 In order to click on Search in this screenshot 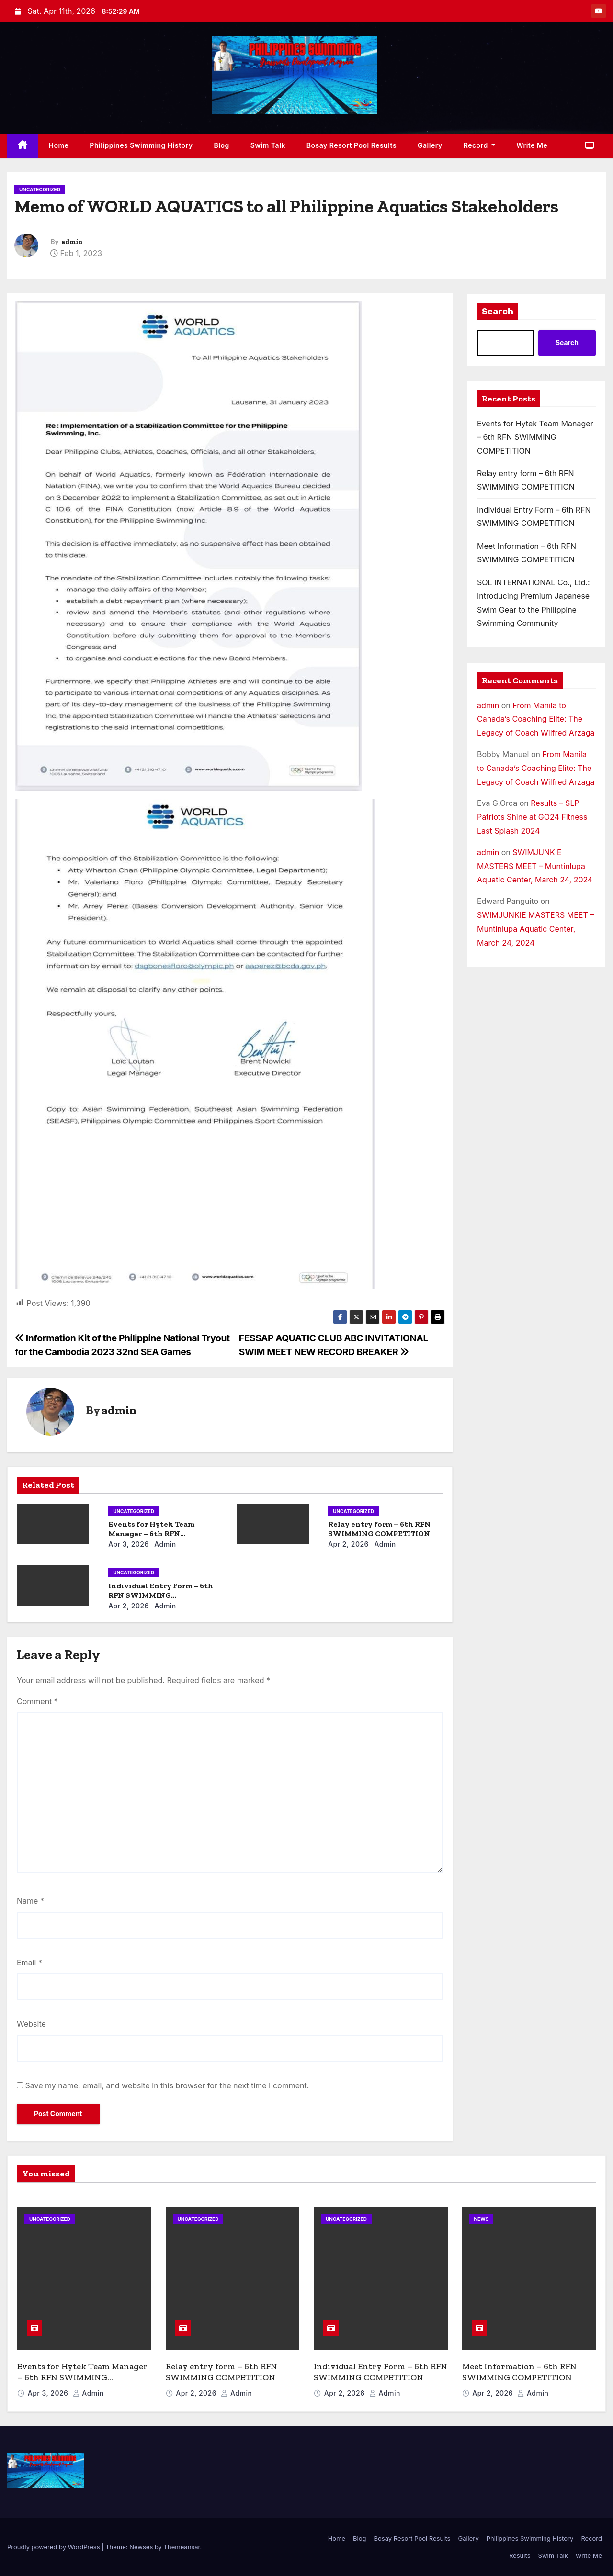, I will do `click(497, 311)`.